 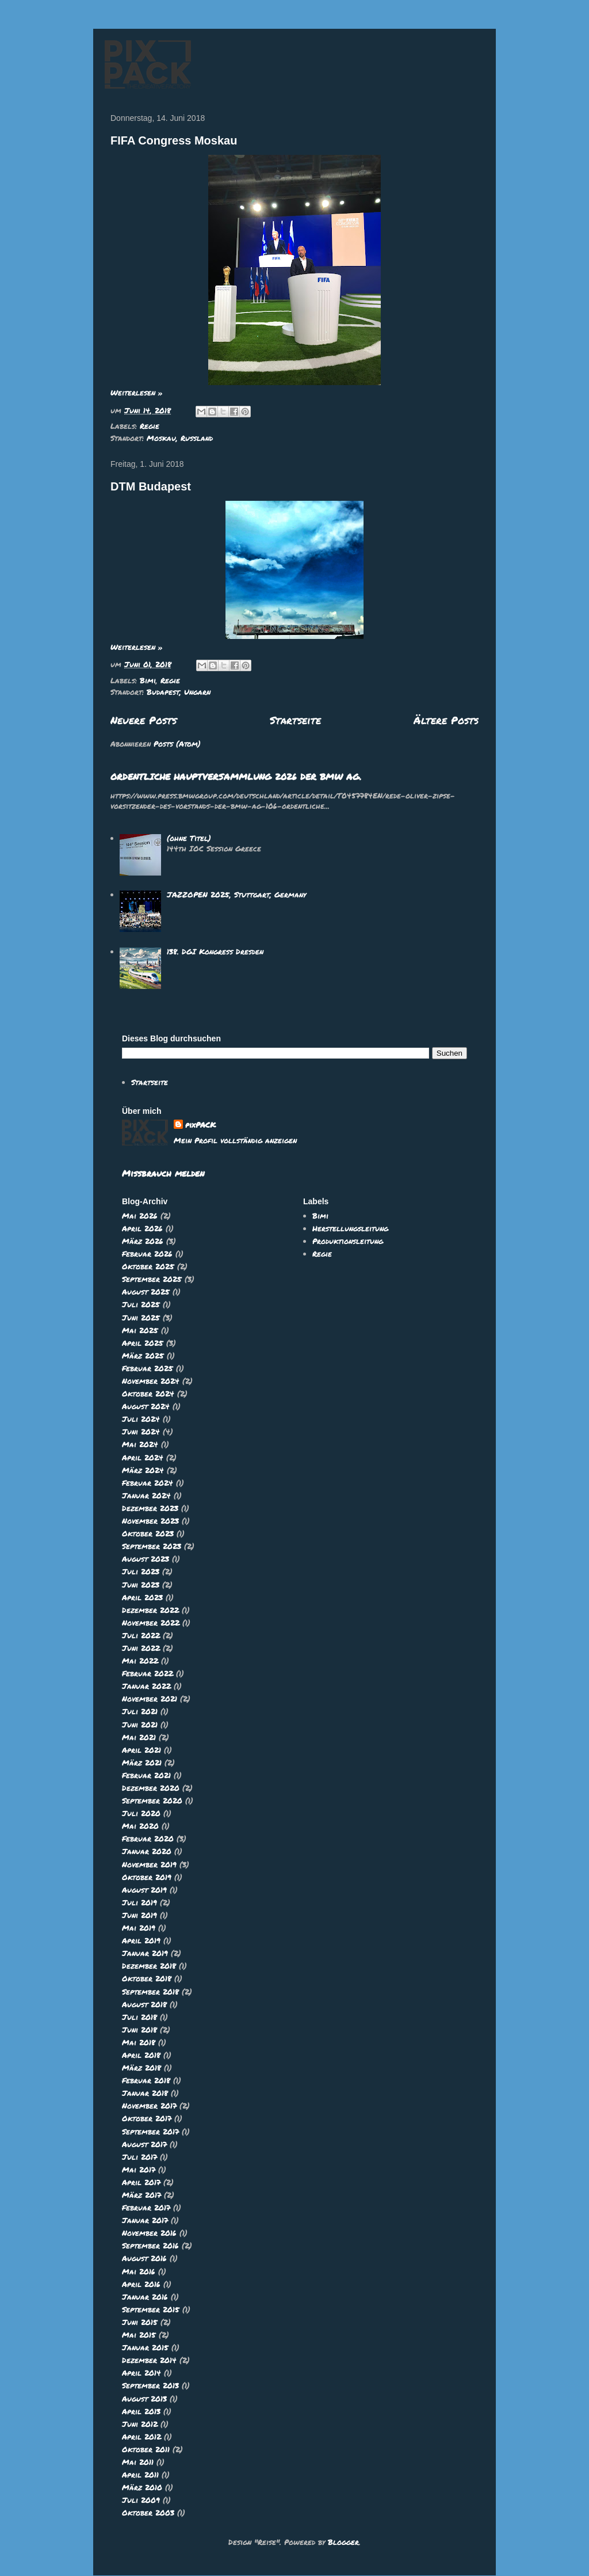 What do you see at coordinates (140, 1711) in the screenshot?
I see `Juli 2021` at bounding box center [140, 1711].